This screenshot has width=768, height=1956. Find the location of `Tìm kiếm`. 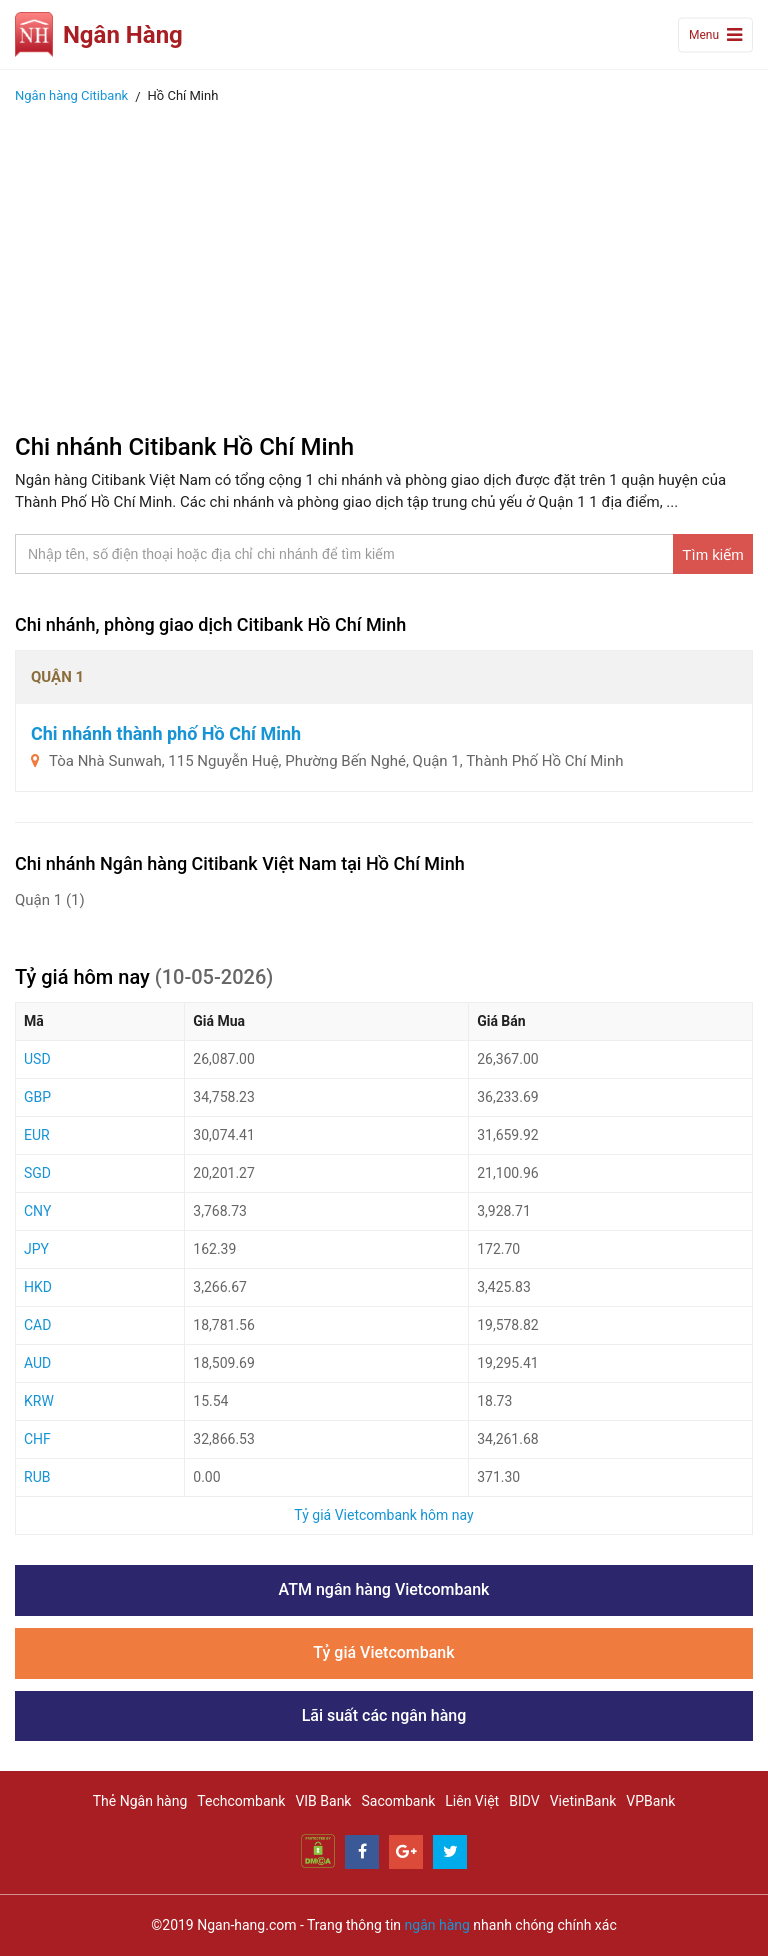

Tìm kiếm is located at coordinates (712, 554).